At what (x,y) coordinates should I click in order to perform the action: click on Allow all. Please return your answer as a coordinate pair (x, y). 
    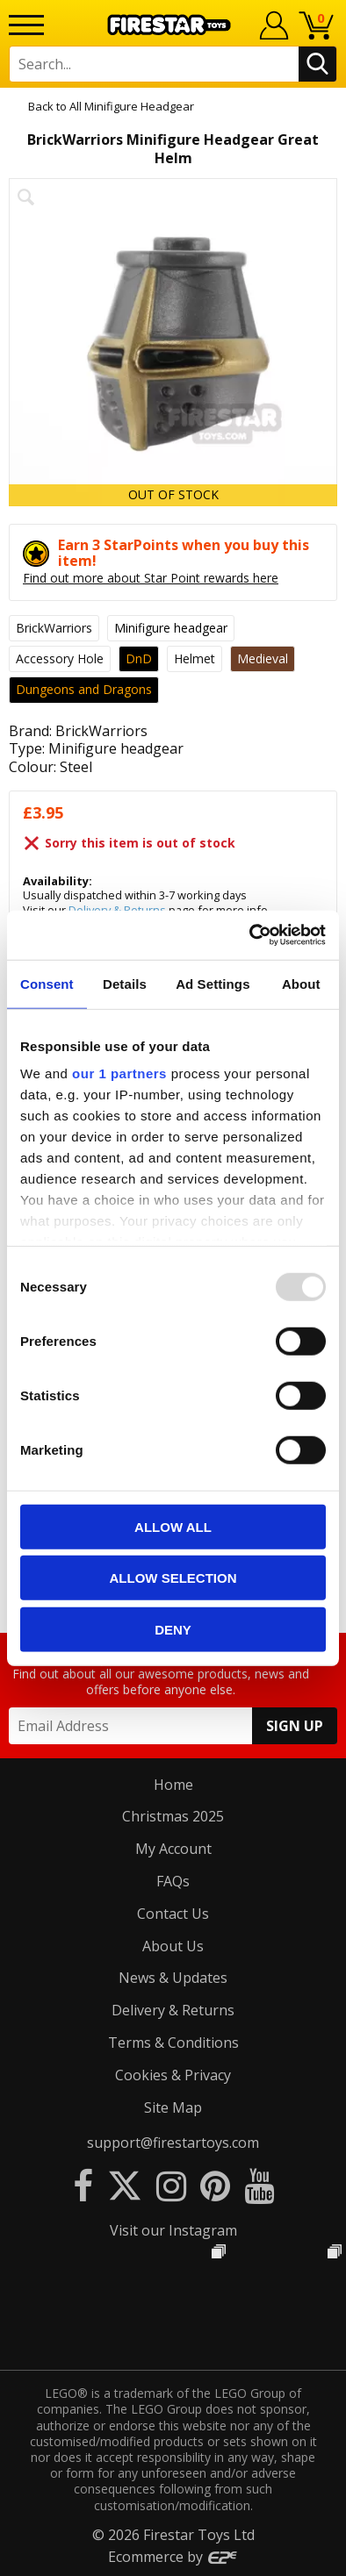
    Looking at the image, I should click on (173, 1526).